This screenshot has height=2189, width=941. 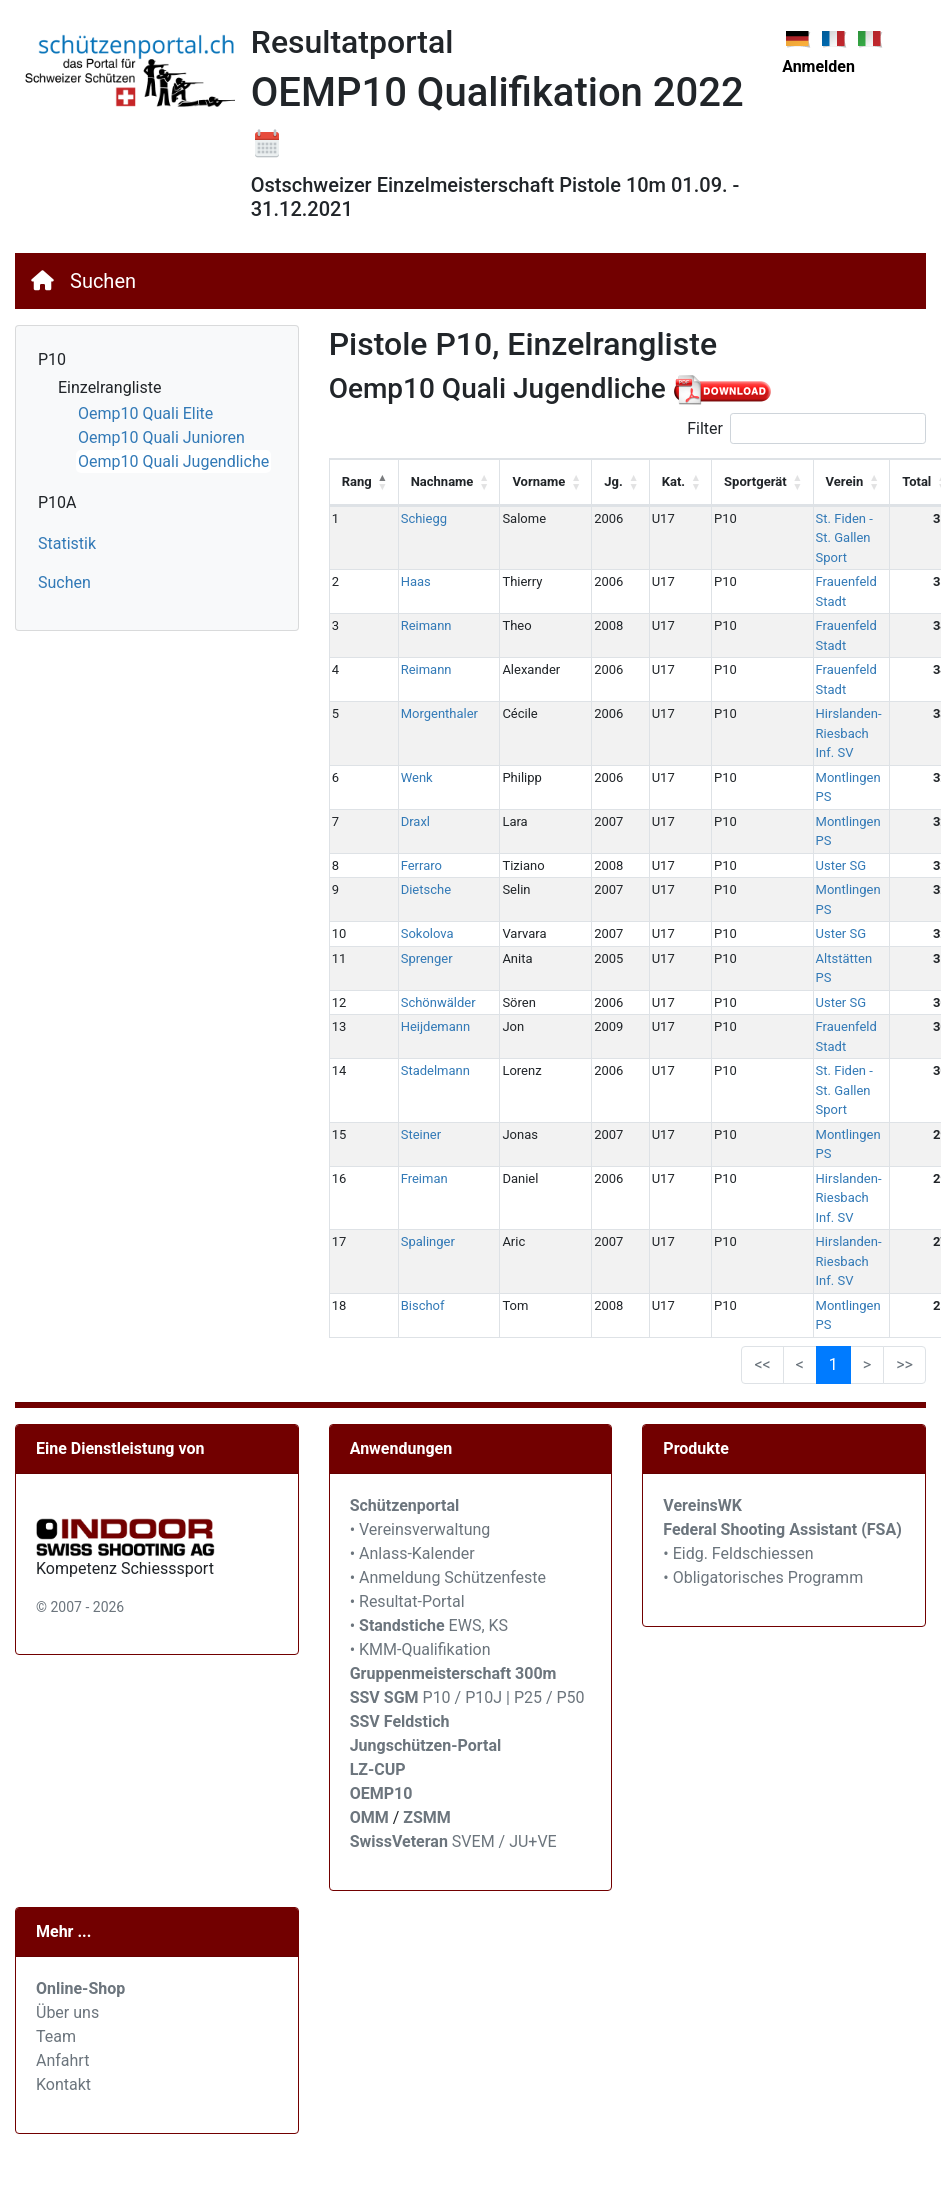 What do you see at coordinates (755, 481) in the screenshot?
I see `Sportgerät [Sportgerät: activate to sort column ascending]` at bounding box center [755, 481].